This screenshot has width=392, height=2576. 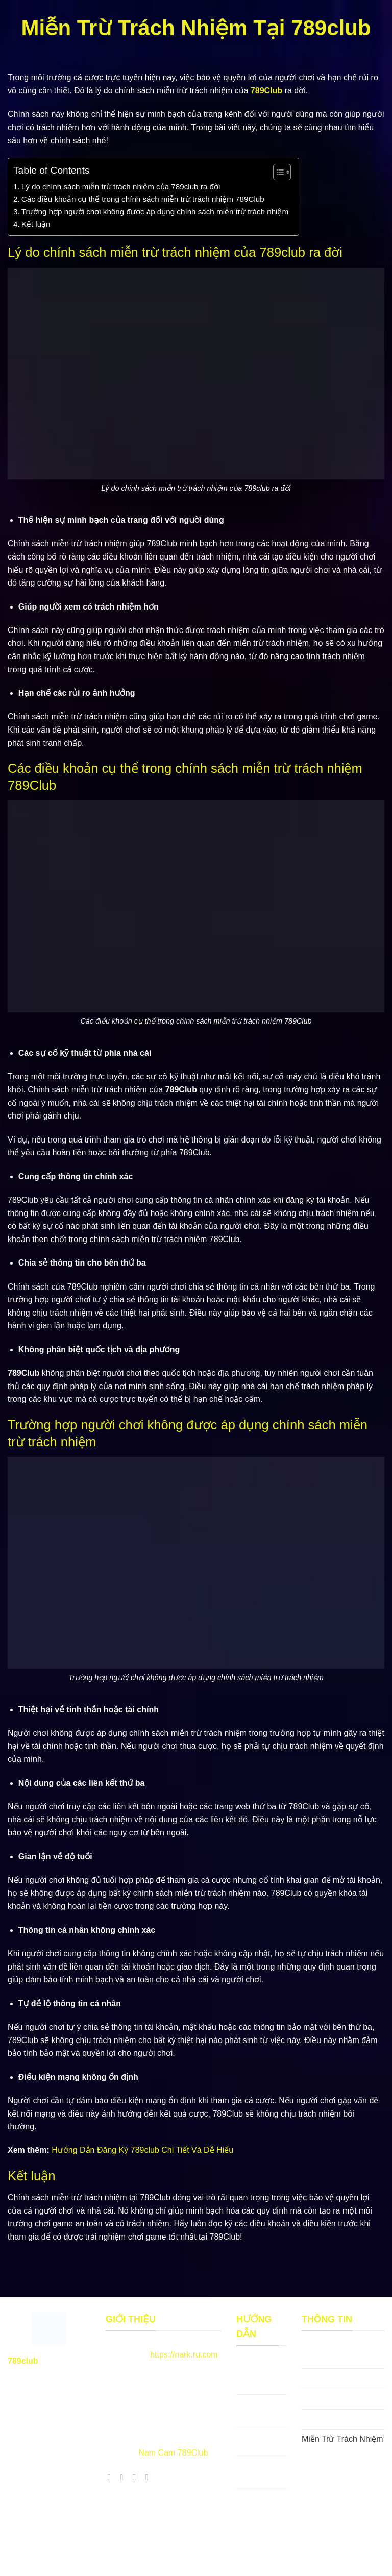 I want to click on Các điều khoản cụ thể trong chính sách miễn trừ trách nhiệm 789Club, so click(x=142, y=199).